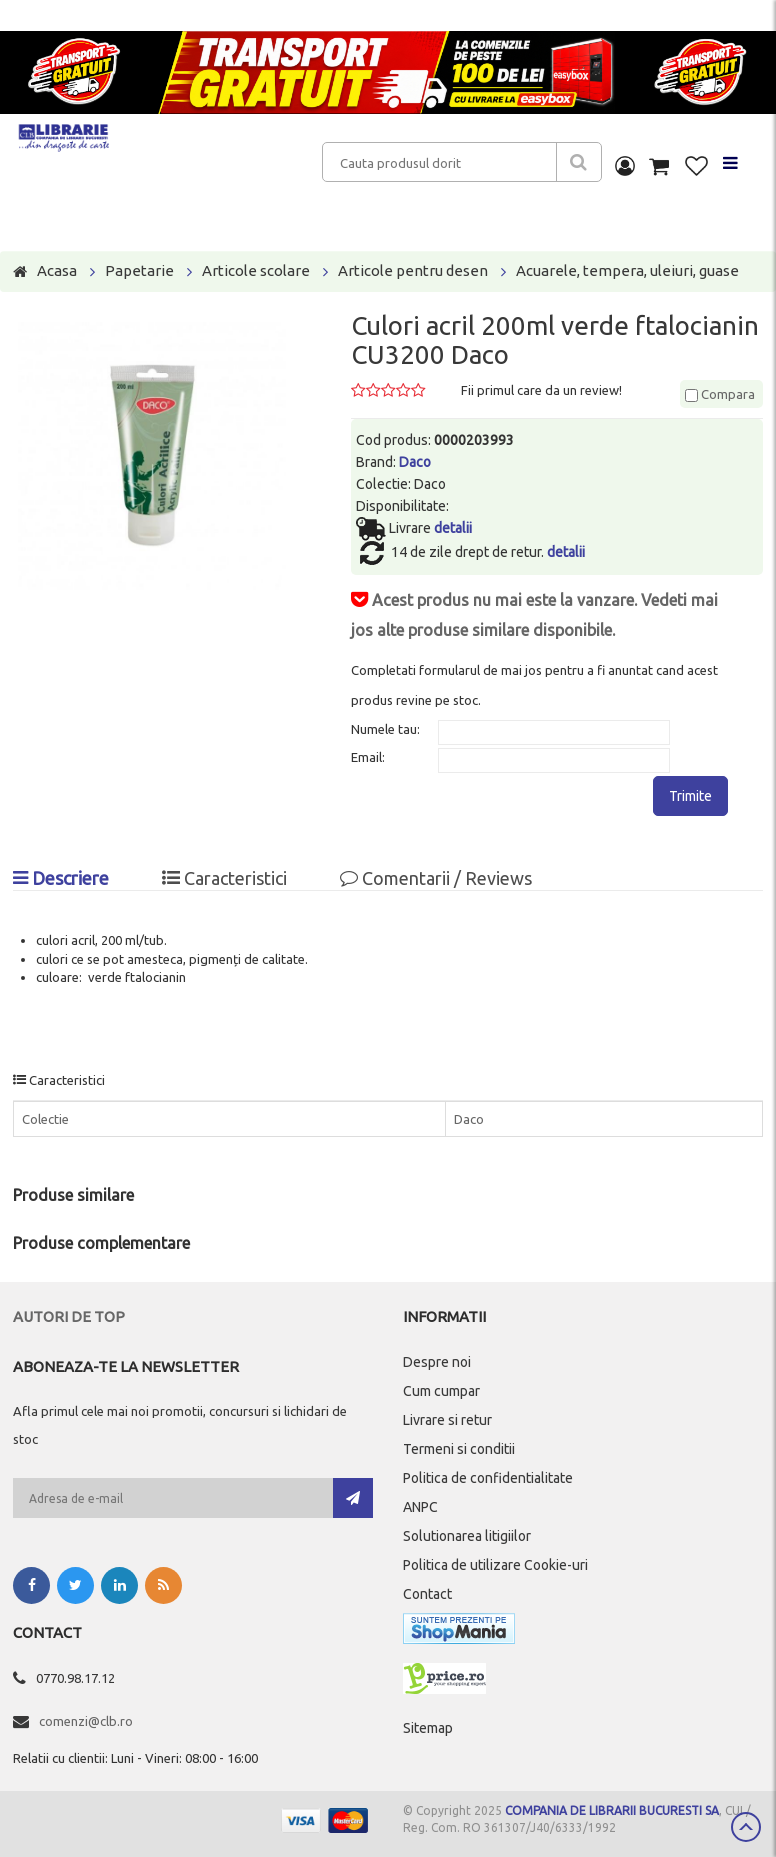 The width and height of the screenshot is (776, 1857). I want to click on Politica de utilizare Cookie-uri, so click(495, 1565).